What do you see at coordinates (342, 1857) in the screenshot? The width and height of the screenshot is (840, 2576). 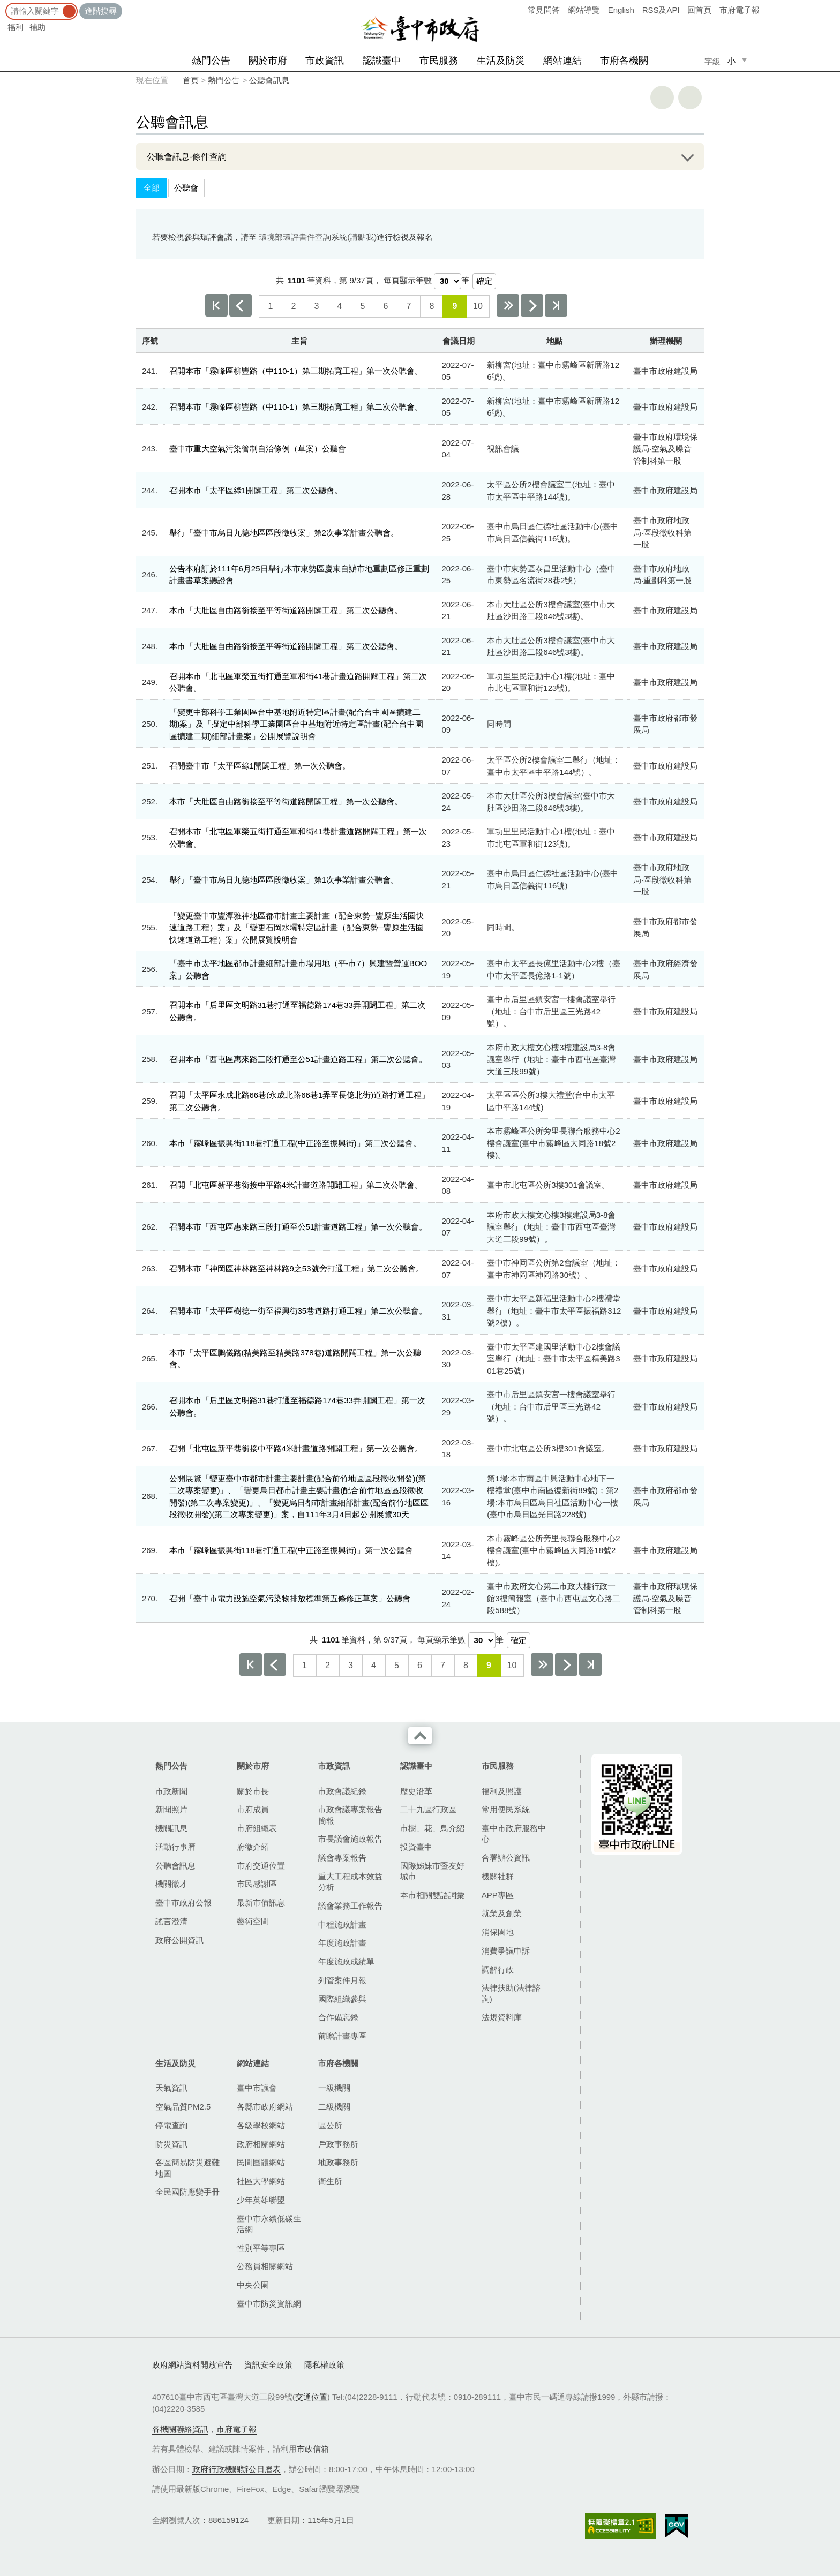 I see `議會專案報告` at bounding box center [342, 1857].